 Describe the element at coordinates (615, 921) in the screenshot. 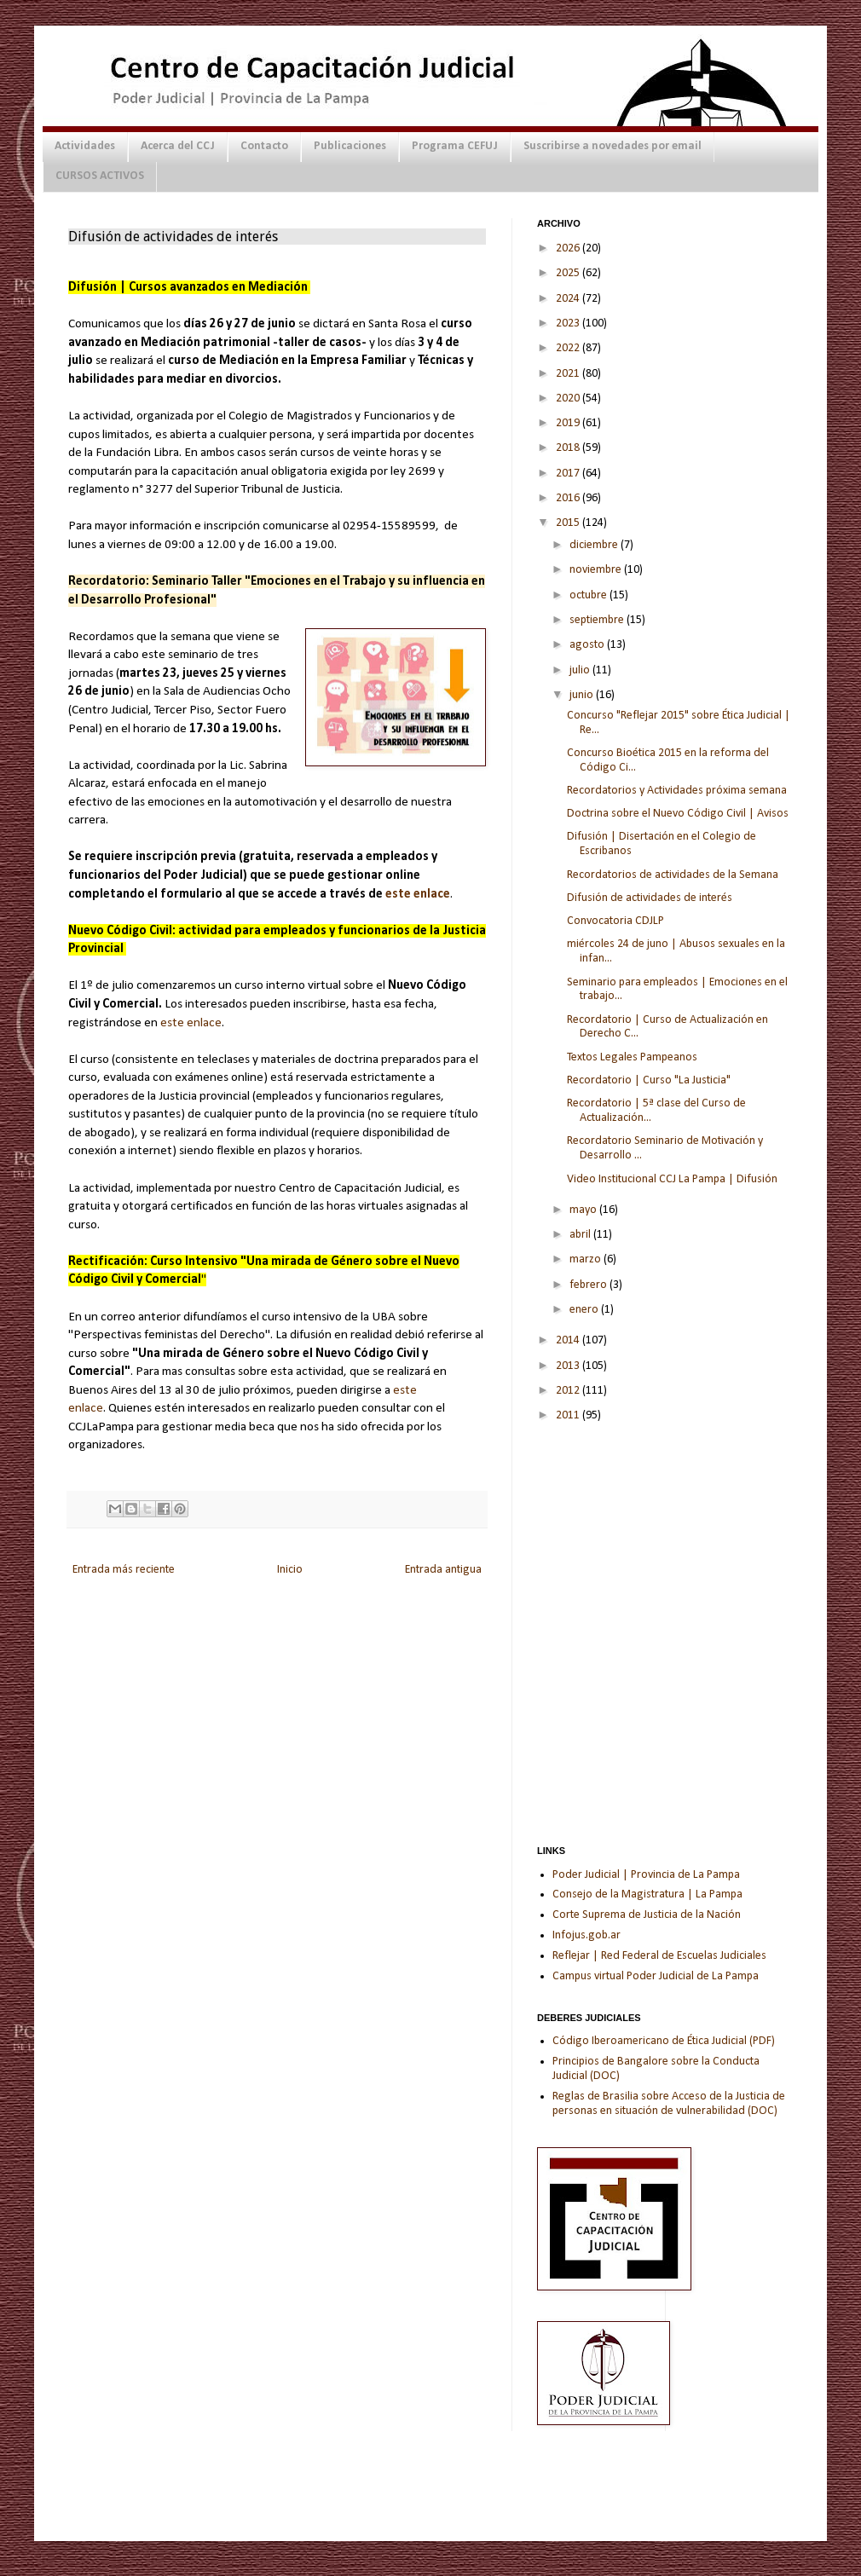

I see `Convocatoria CDJLP` at that location.